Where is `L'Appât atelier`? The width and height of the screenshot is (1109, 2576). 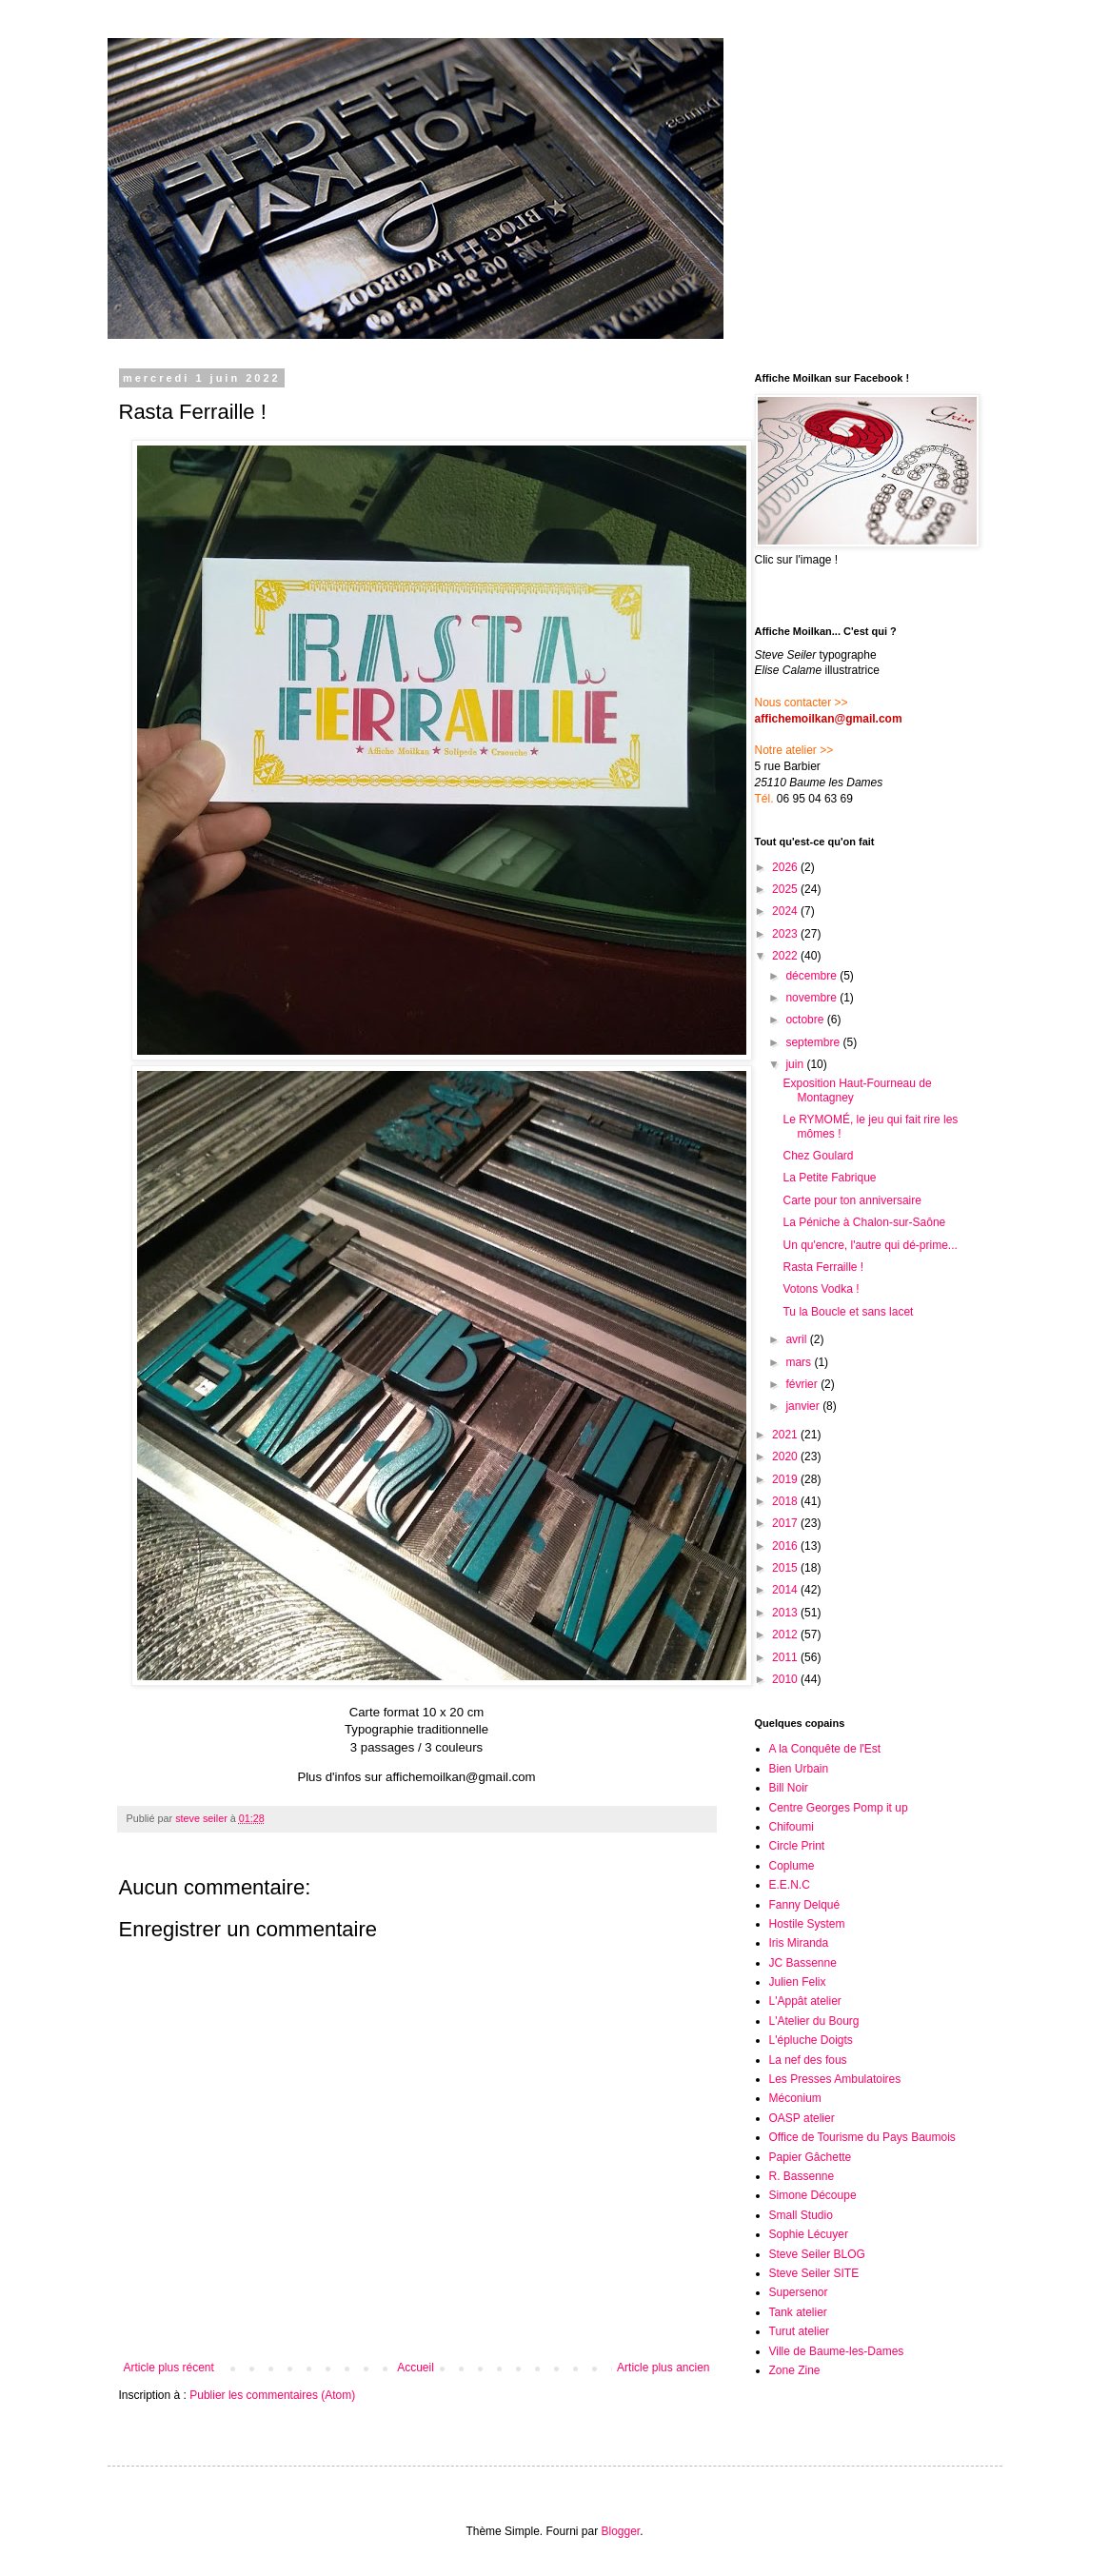 L'Appât atelier is located at coordinates (805, 2001).